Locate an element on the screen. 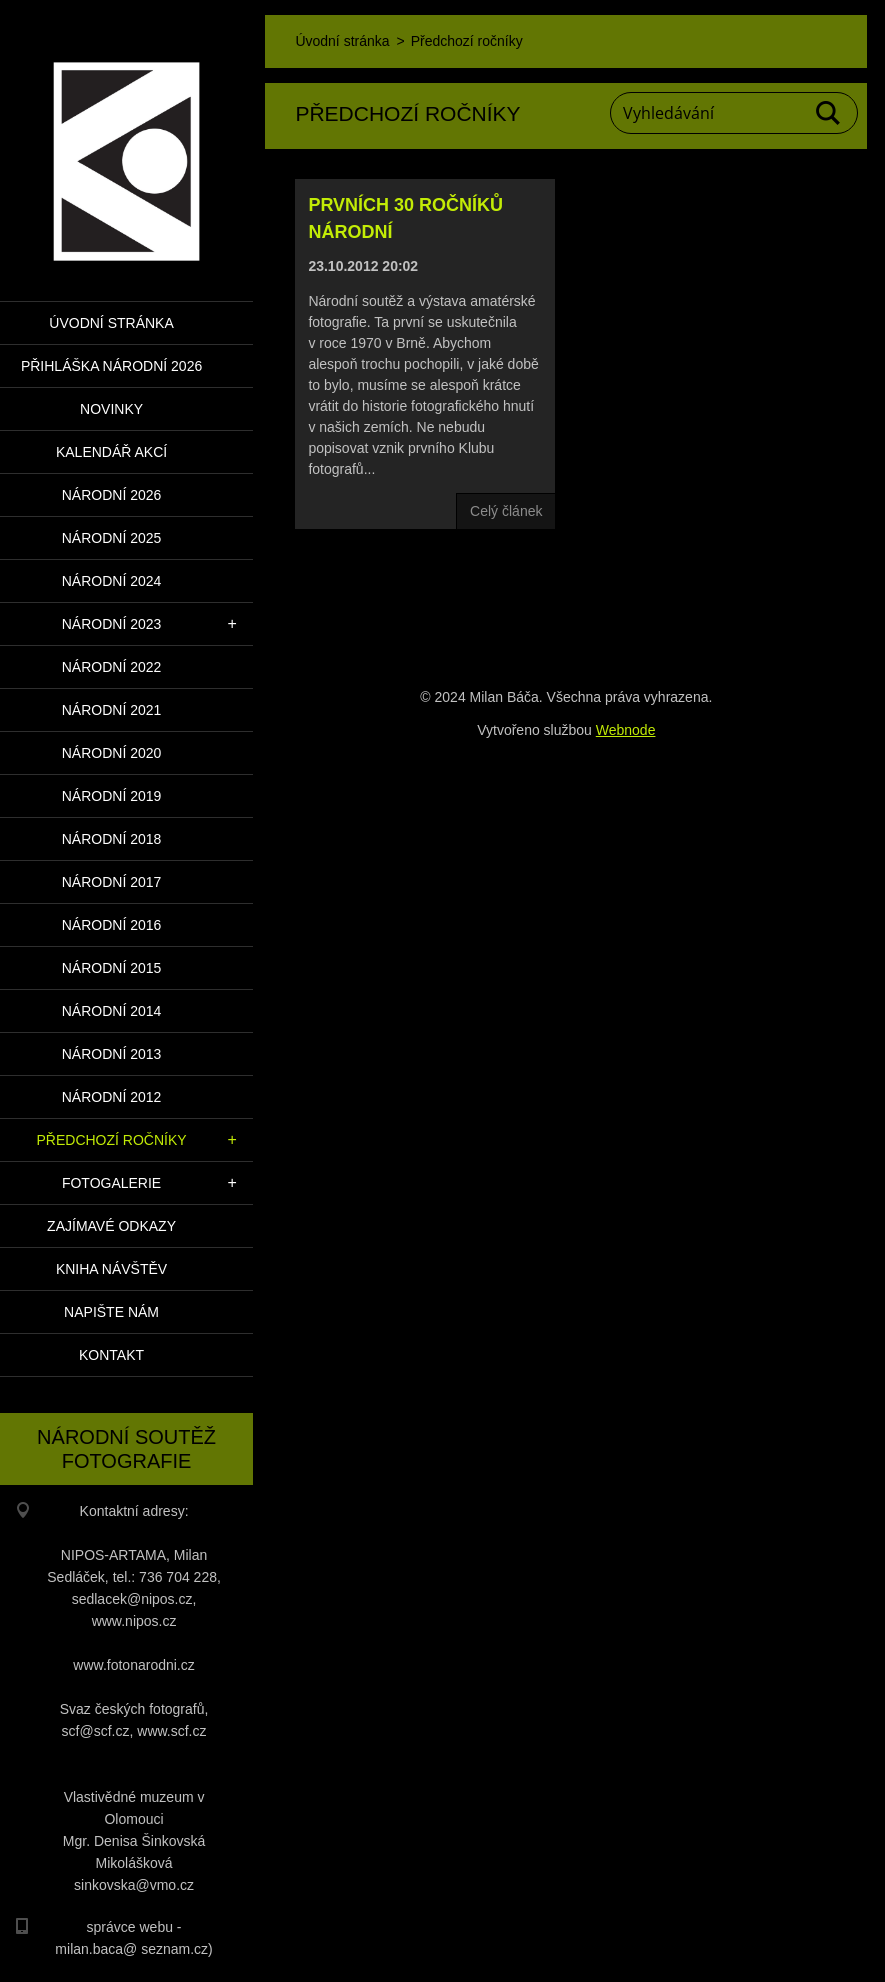 The height and width of the screenshot is (1982, 885). Národní 2023 is located at coordinates (112, 624).